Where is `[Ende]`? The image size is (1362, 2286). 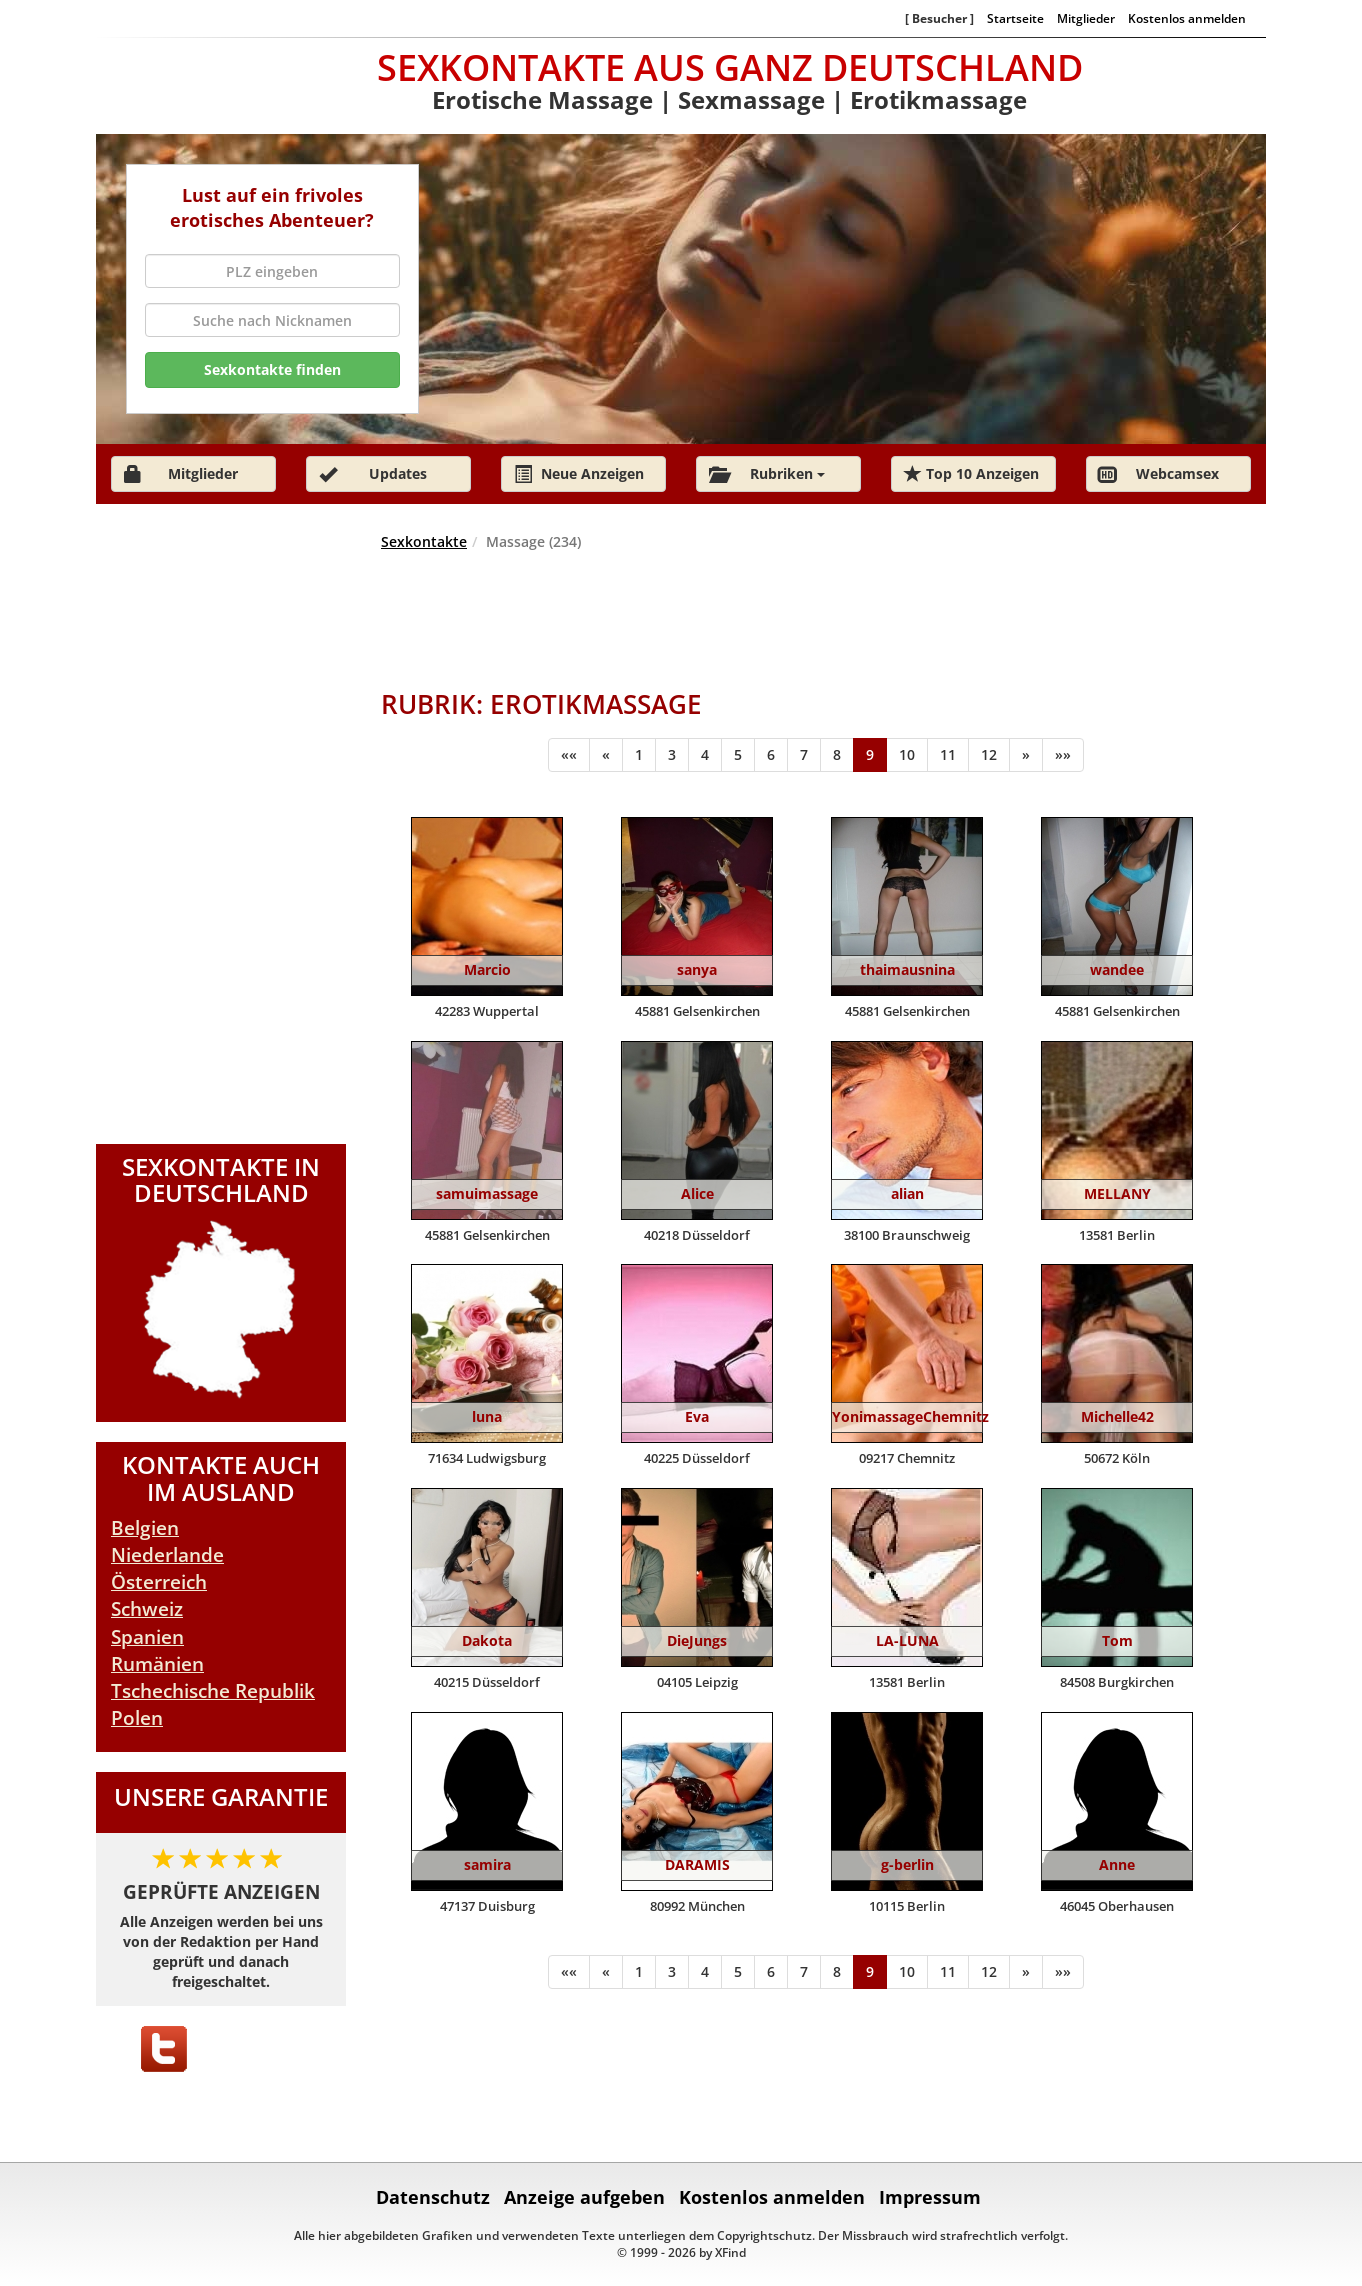 [Ende] is located at coordinates (1063, 755).